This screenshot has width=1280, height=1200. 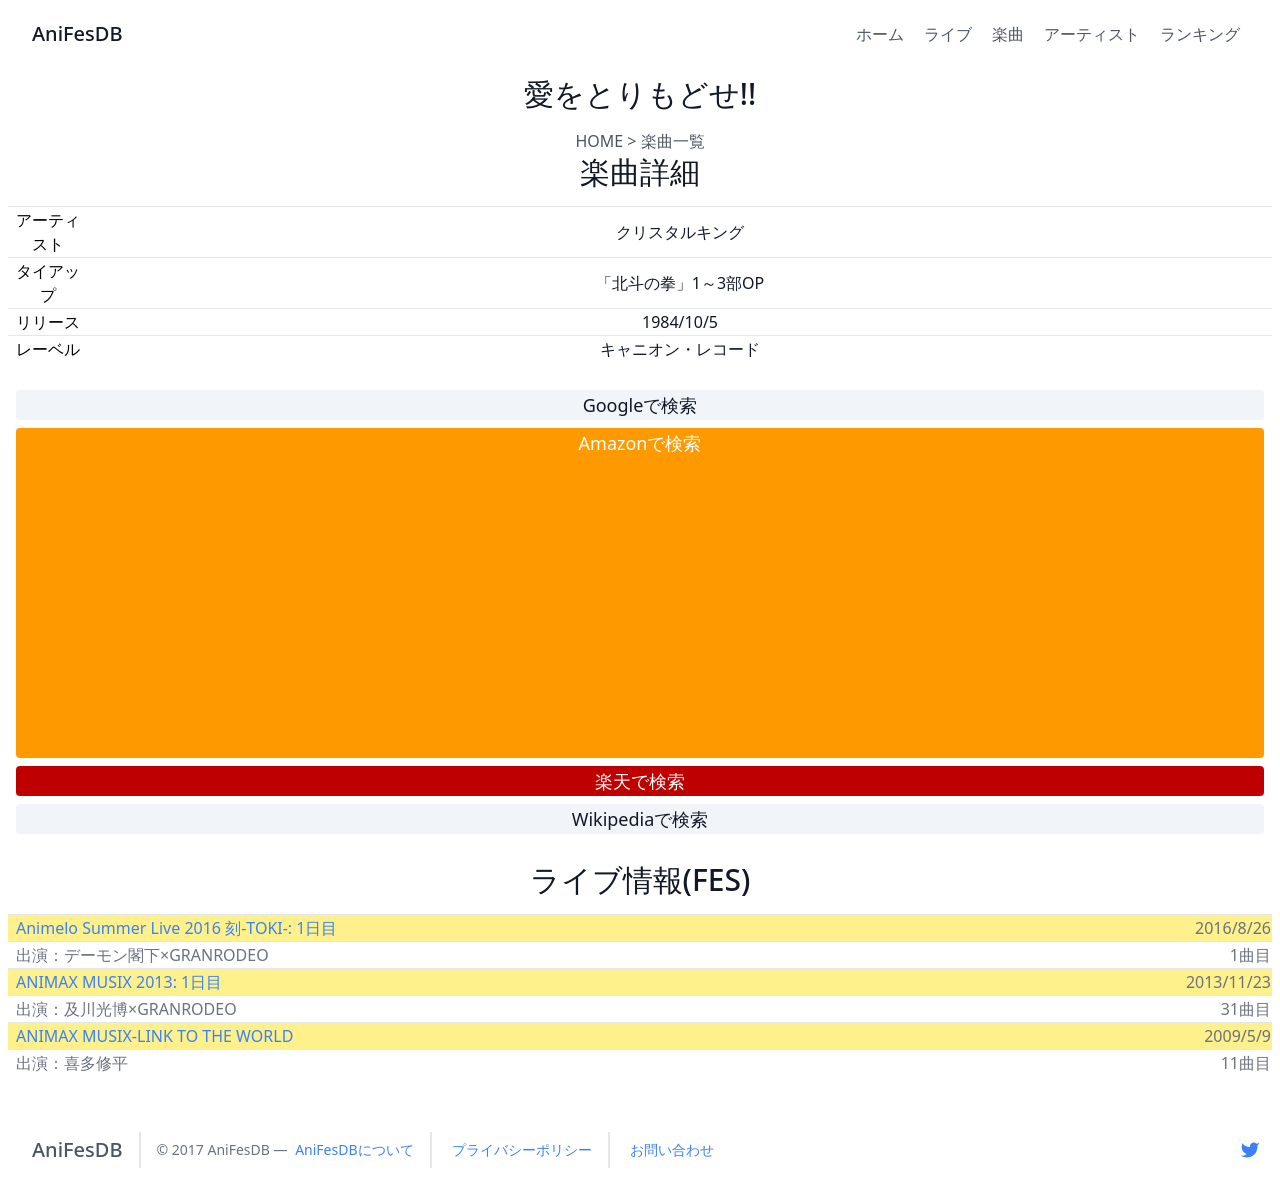 I want to click on アーティスト, so click(x=1092, y=34).